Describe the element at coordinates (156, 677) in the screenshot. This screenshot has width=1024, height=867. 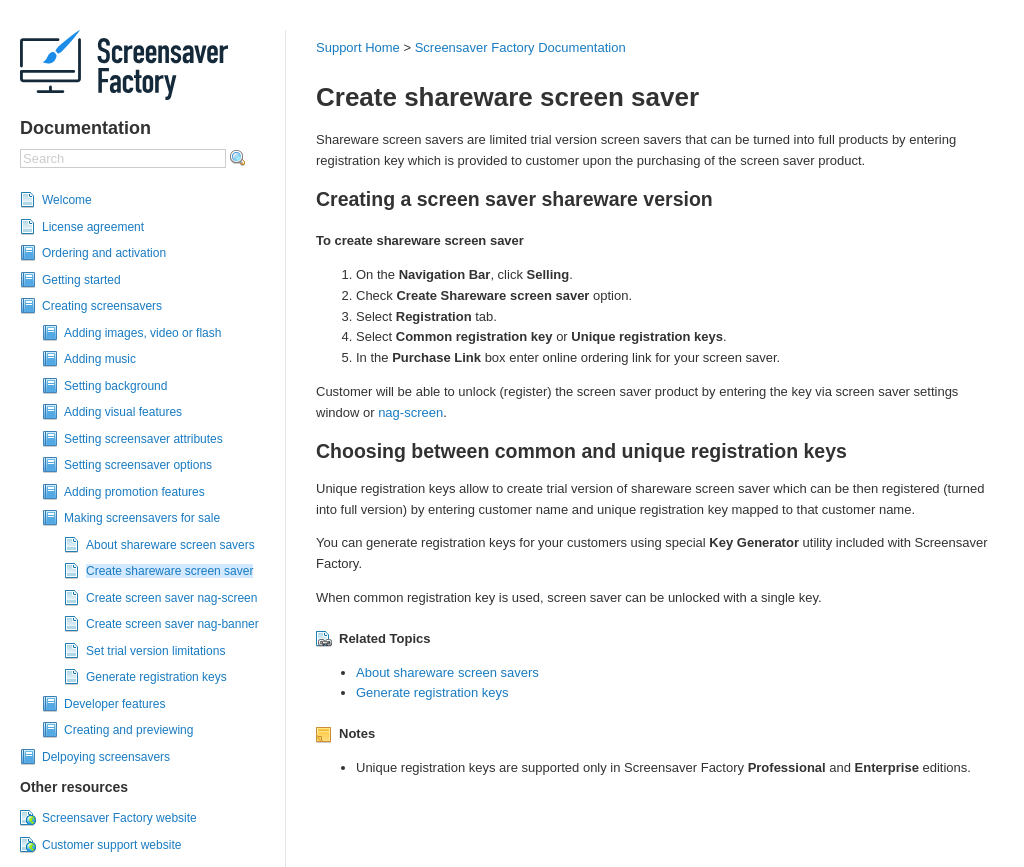
I see `Generate registration keys` at that location.